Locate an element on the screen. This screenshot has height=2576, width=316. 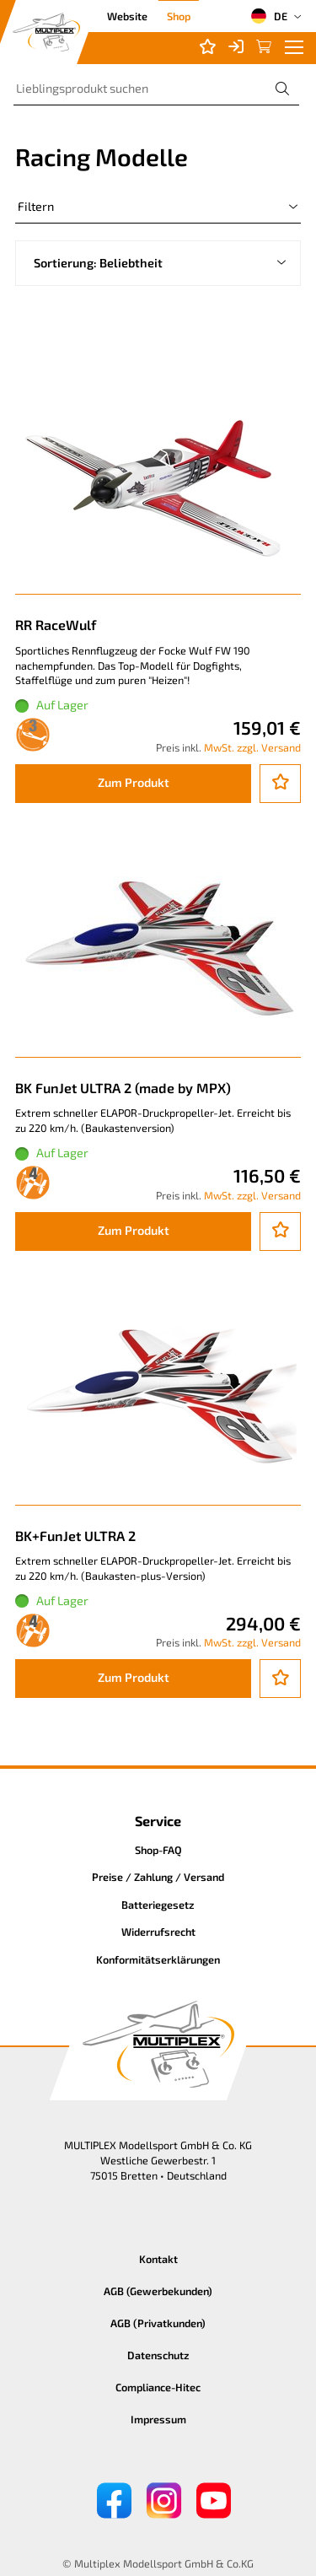
Zum Produkt is located at coordinates (133, 782).